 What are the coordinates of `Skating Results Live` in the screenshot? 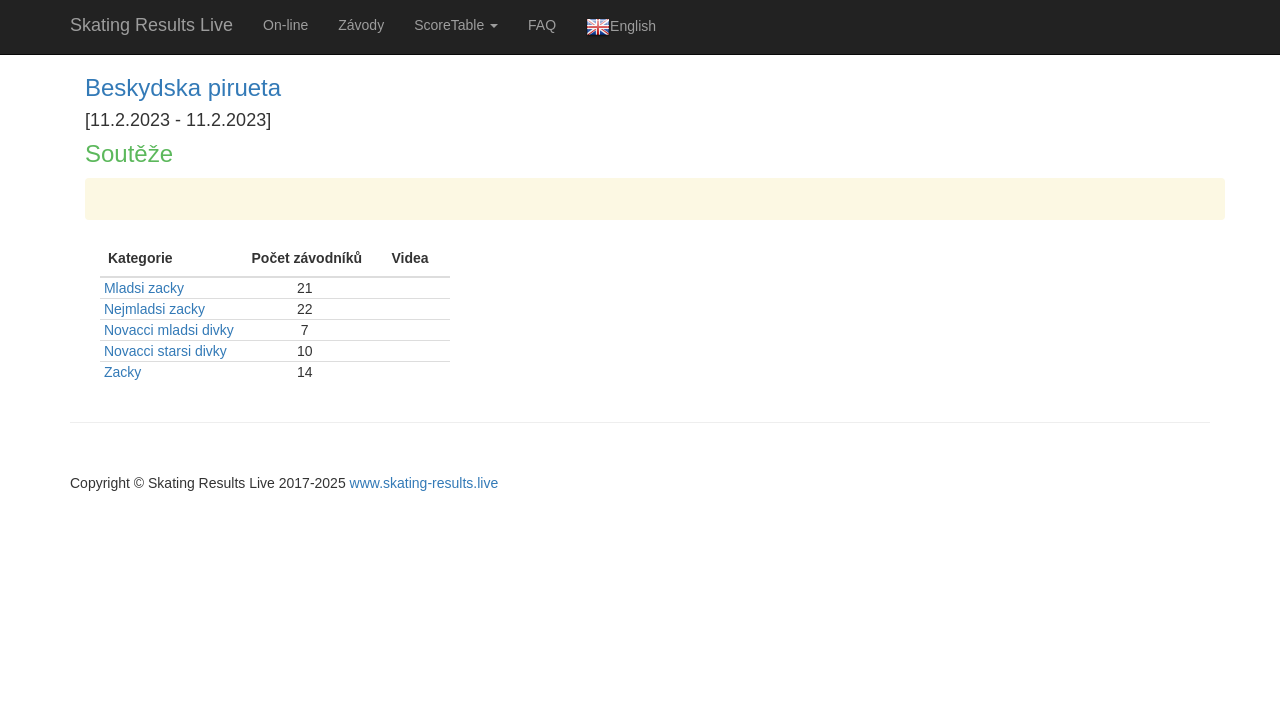 It's located at (151, 25).